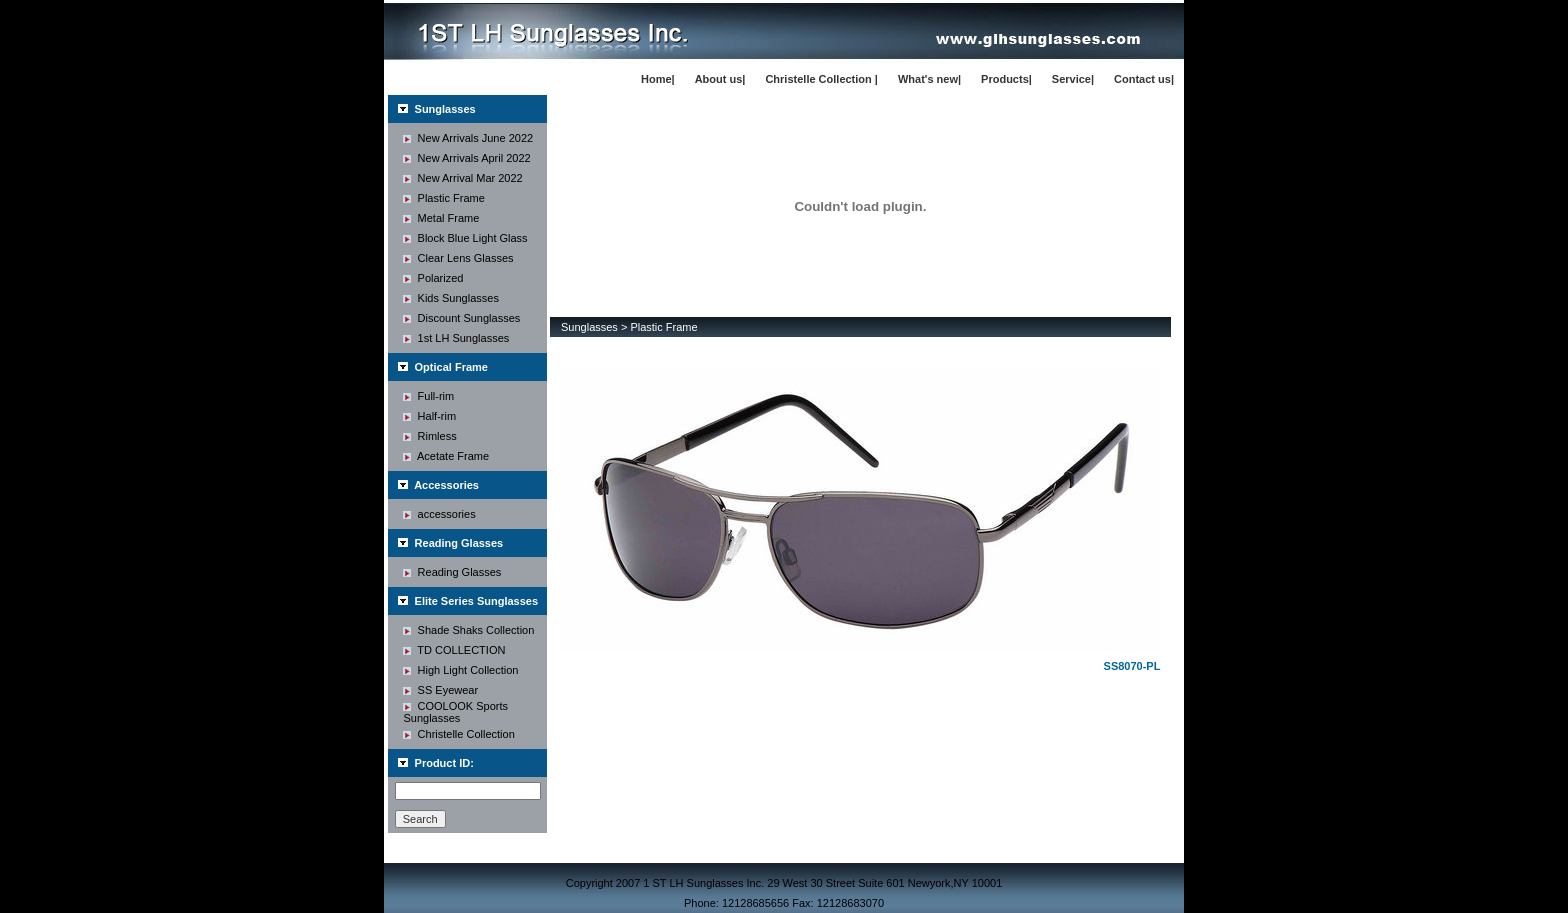  What do you see at coordinates (441, 218) in the screenshot?
I see `Metal Frame` at bounding box center [441, 218].